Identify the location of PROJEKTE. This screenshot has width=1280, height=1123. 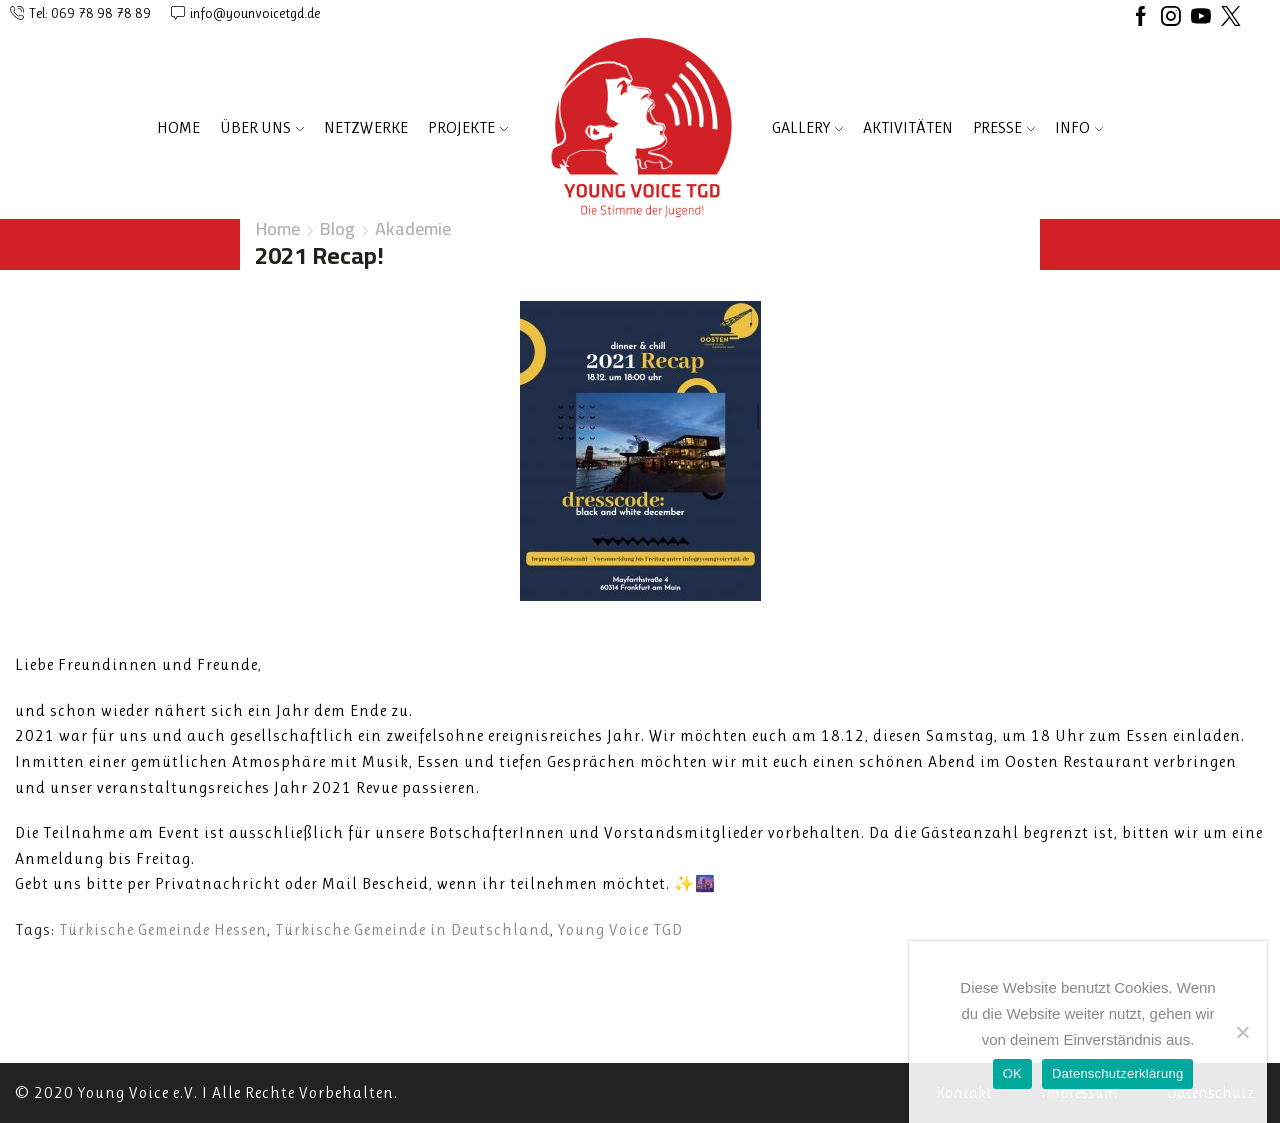
(468, 127).